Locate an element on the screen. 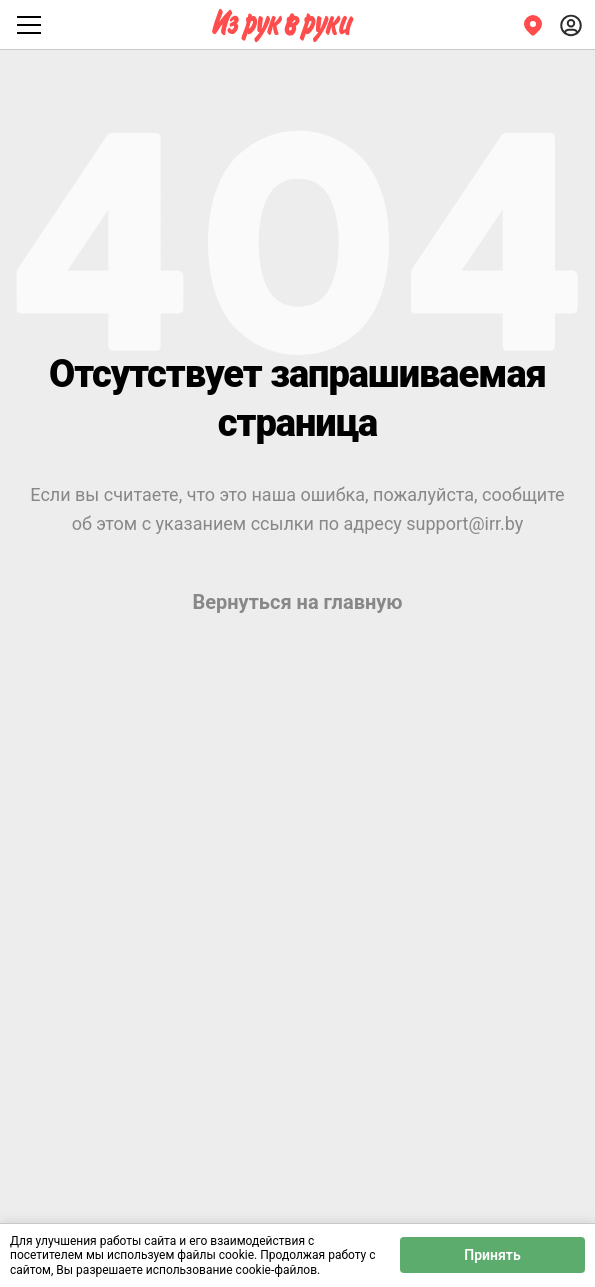 Image resolution: width=595 pixels, height=1287 pixels. [Регион] is located at coordinates (533, 25).